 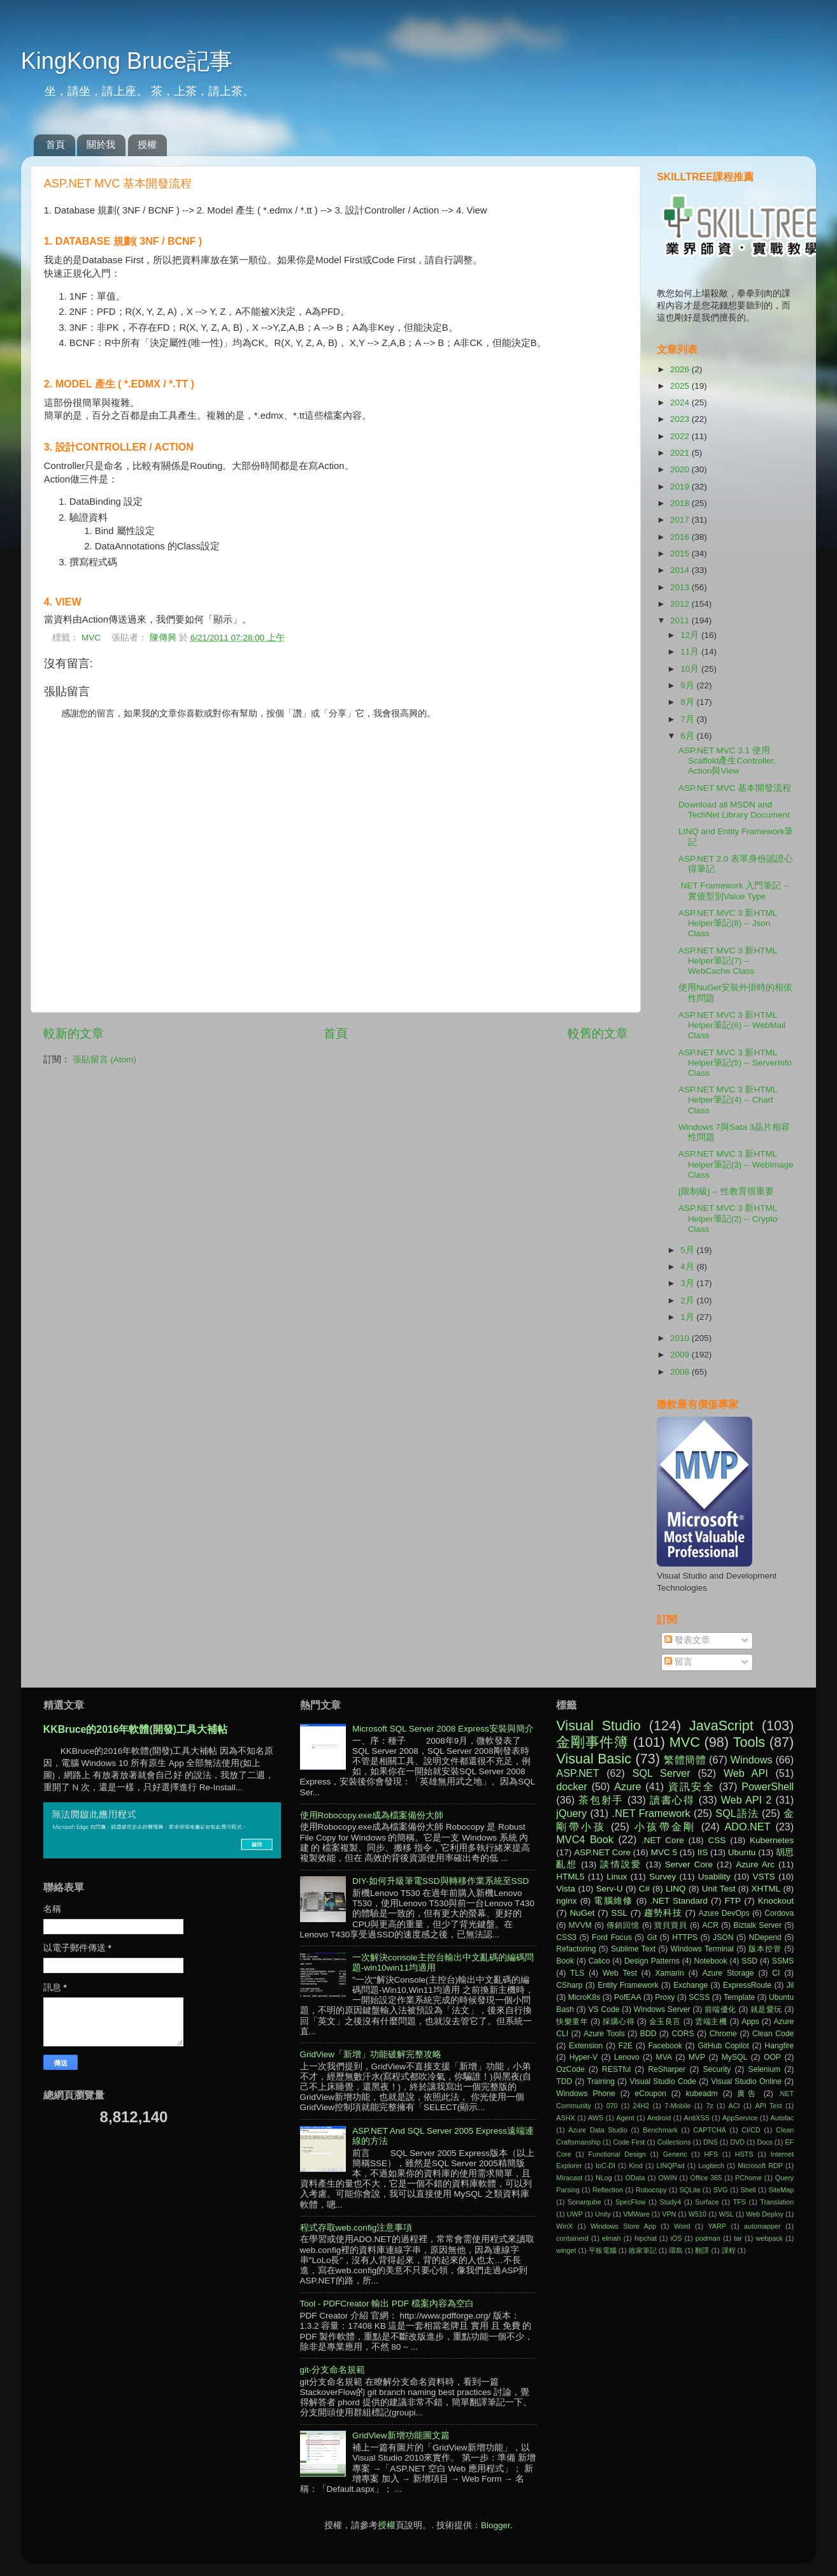 What do you see at coordinates (609, 1888) in the screenshot?
I see `Serv-U` at bounding box center [609, 1888].